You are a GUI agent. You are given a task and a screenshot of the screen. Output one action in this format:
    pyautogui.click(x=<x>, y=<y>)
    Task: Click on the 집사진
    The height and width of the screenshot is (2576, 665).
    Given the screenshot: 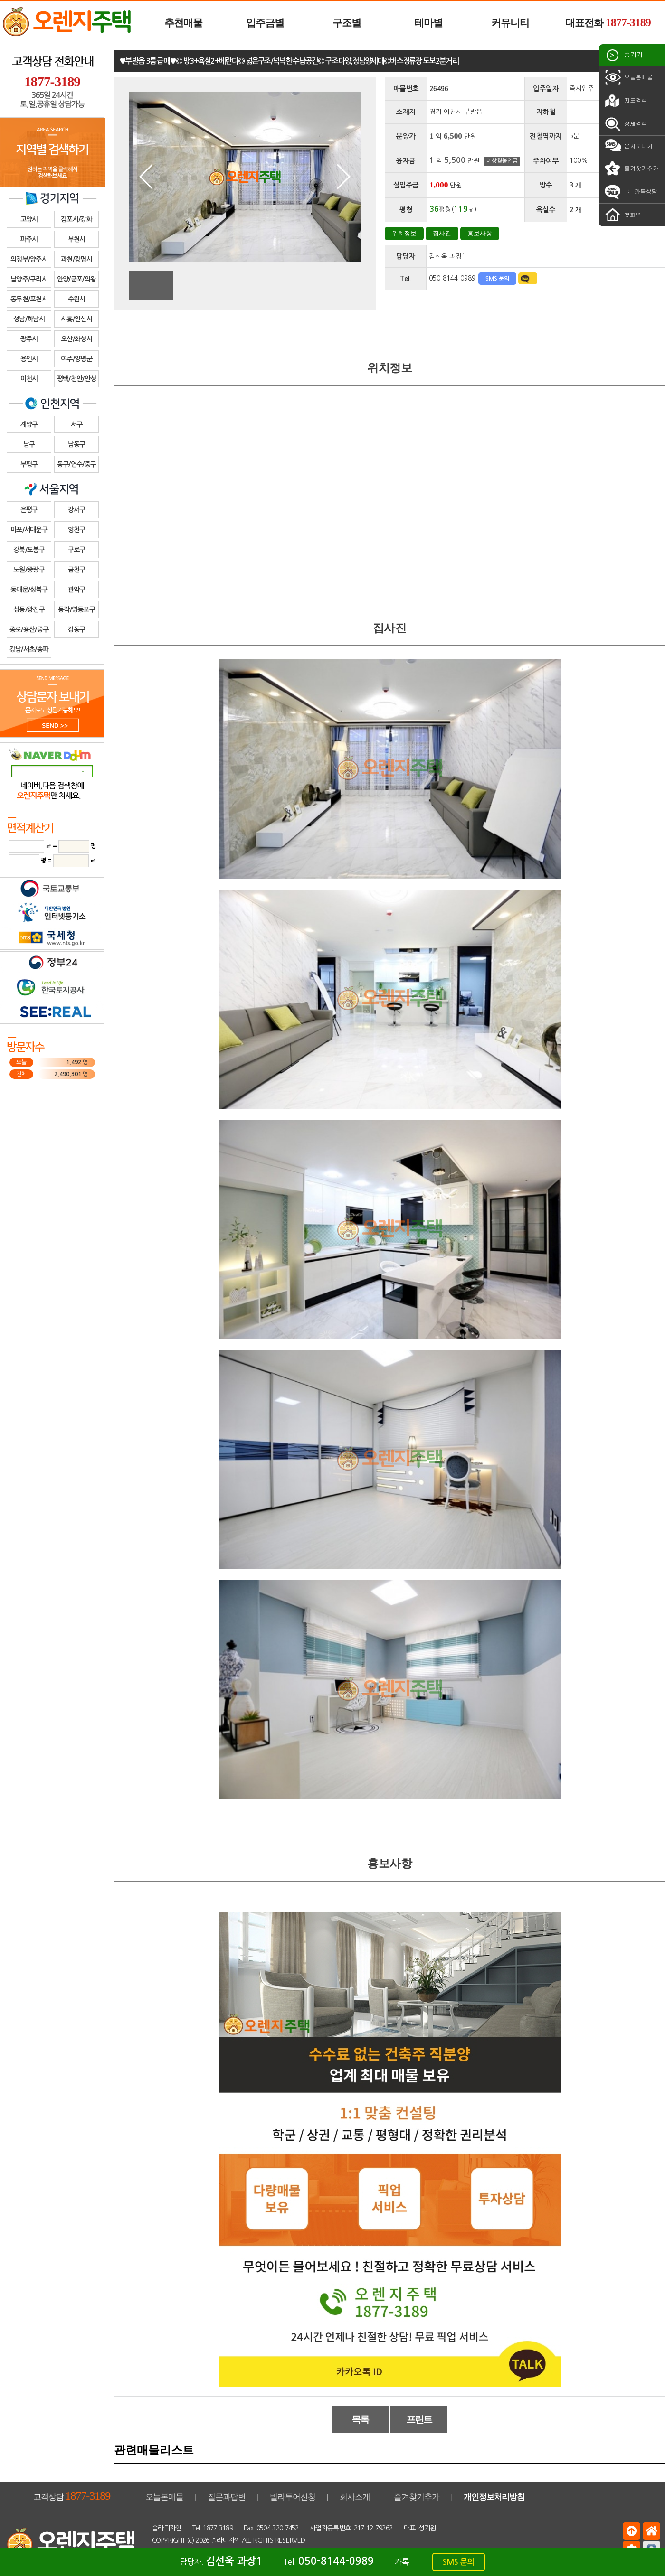 What is the action you would take?
    pyautogui.click(x=442, y=233)
    